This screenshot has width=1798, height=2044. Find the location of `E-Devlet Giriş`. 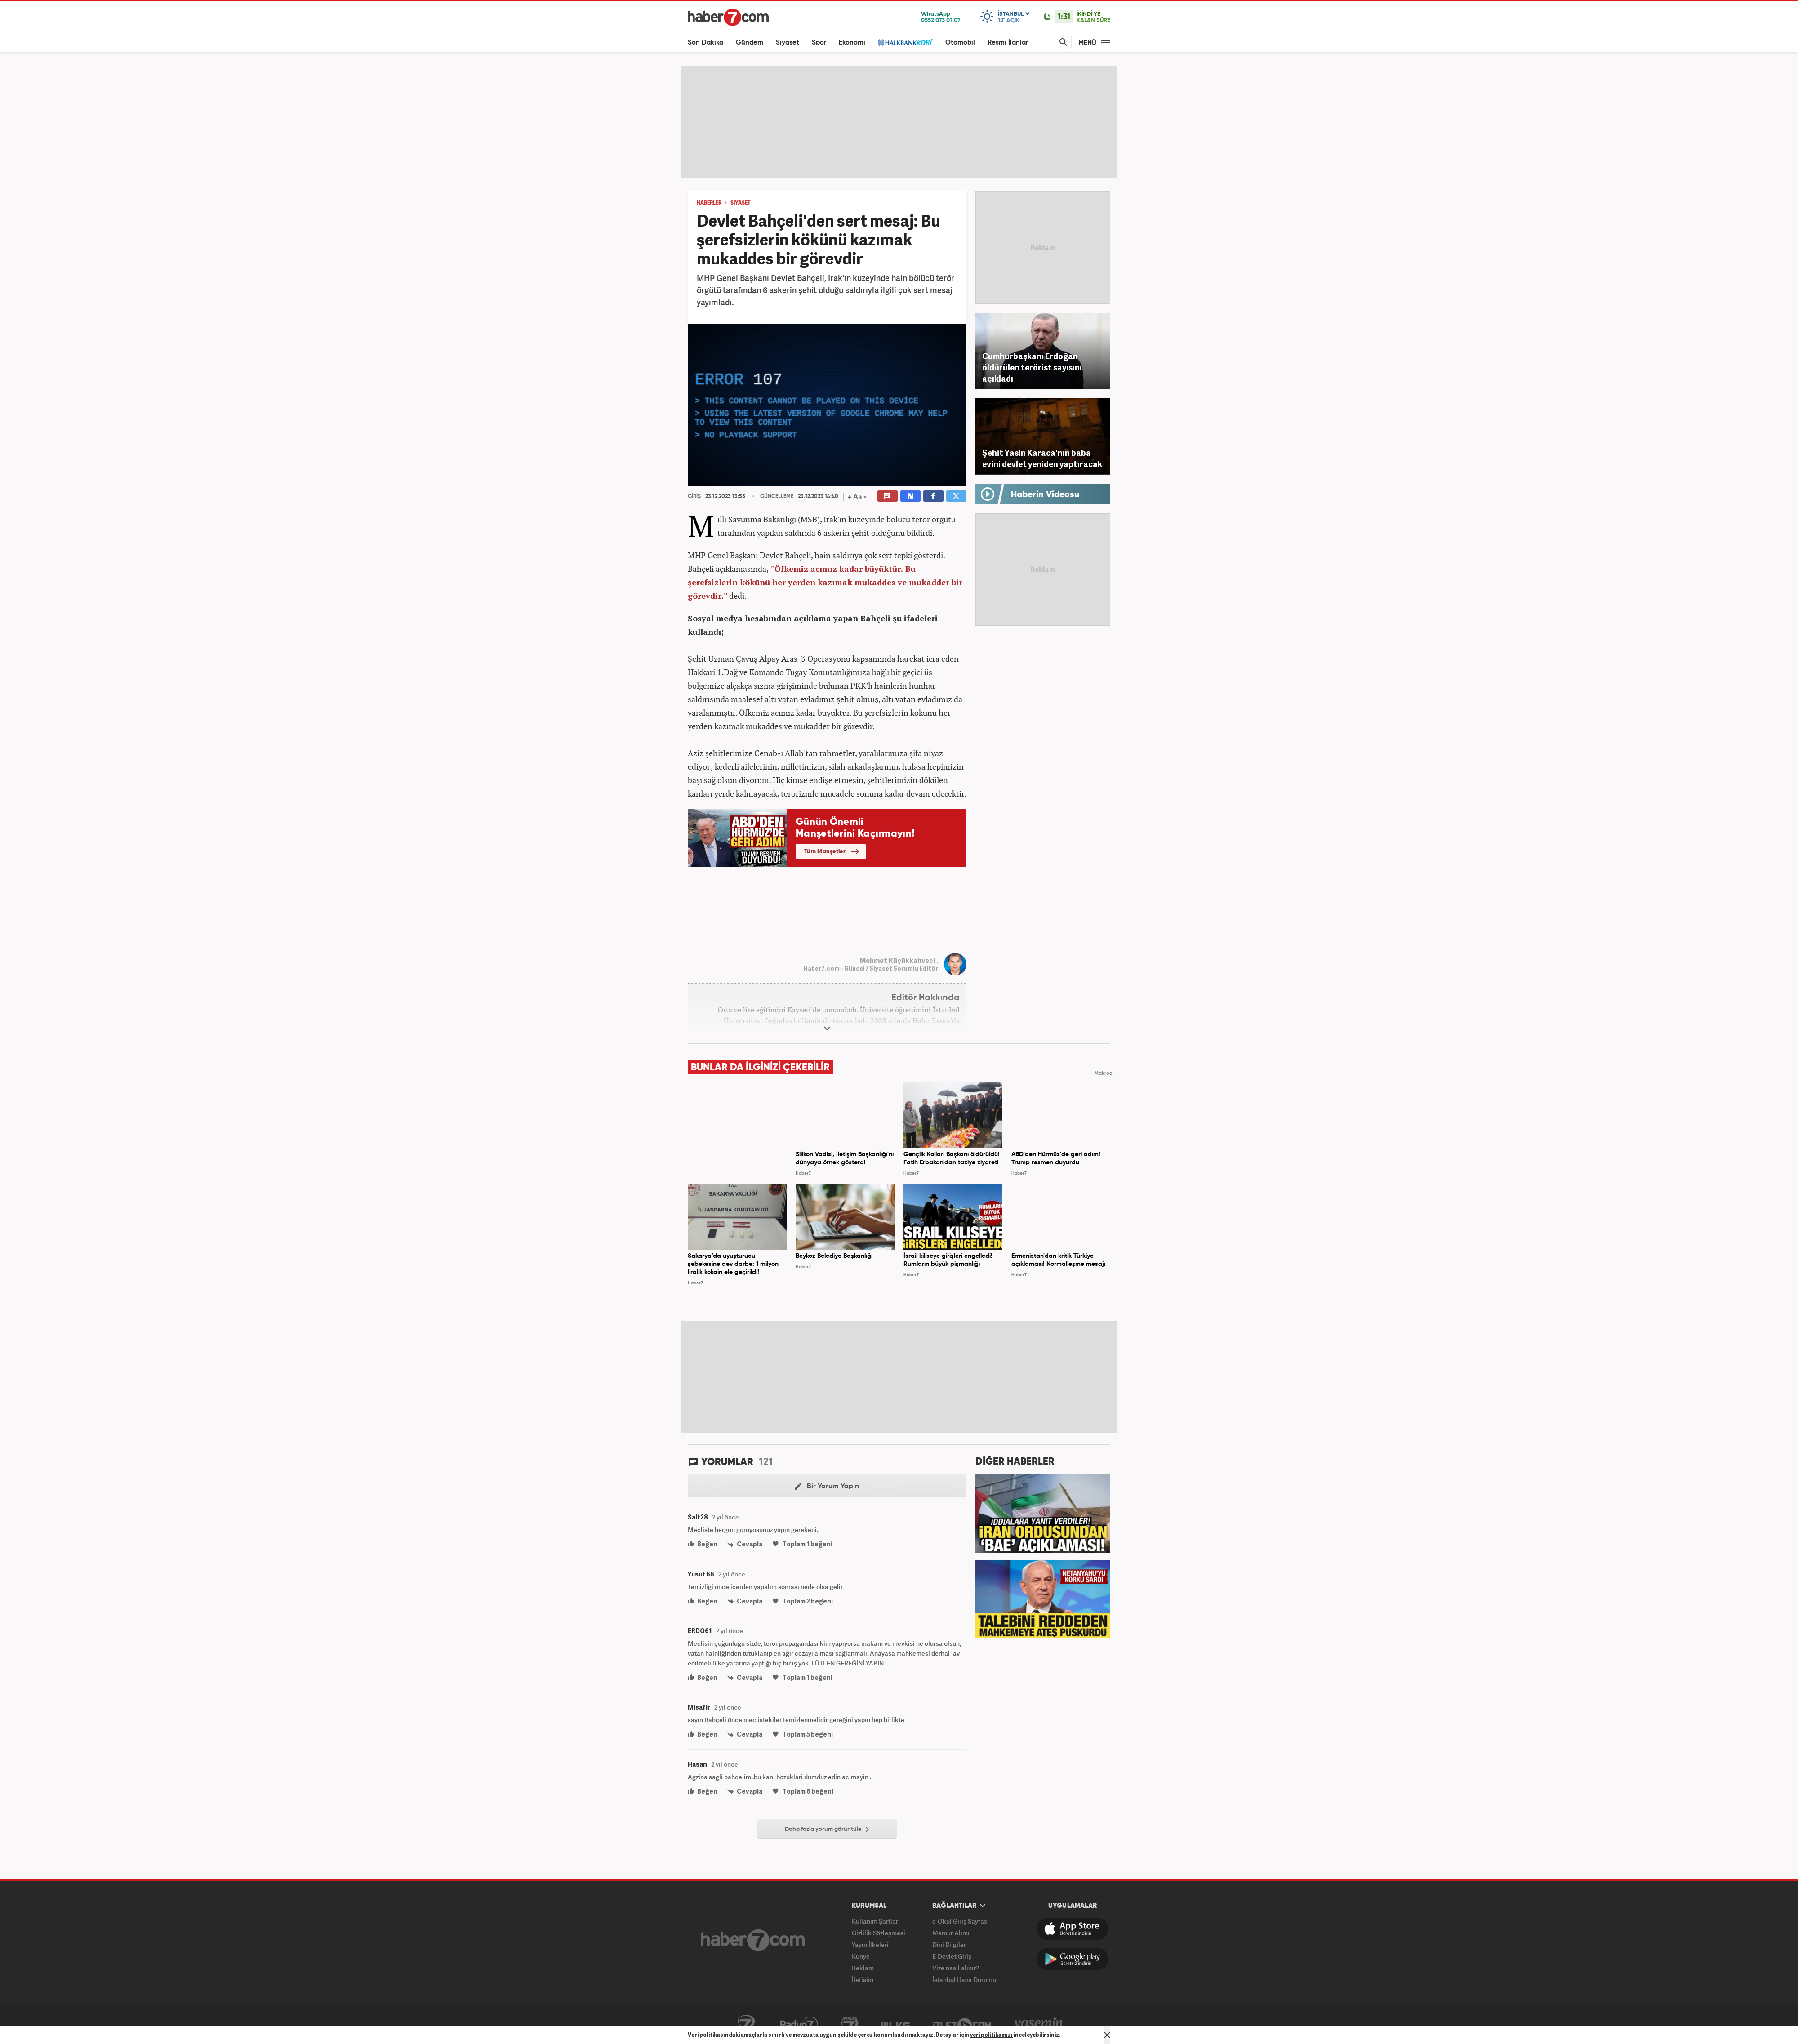

E-Devlet Giriş is located at coordinates (951, 1956).